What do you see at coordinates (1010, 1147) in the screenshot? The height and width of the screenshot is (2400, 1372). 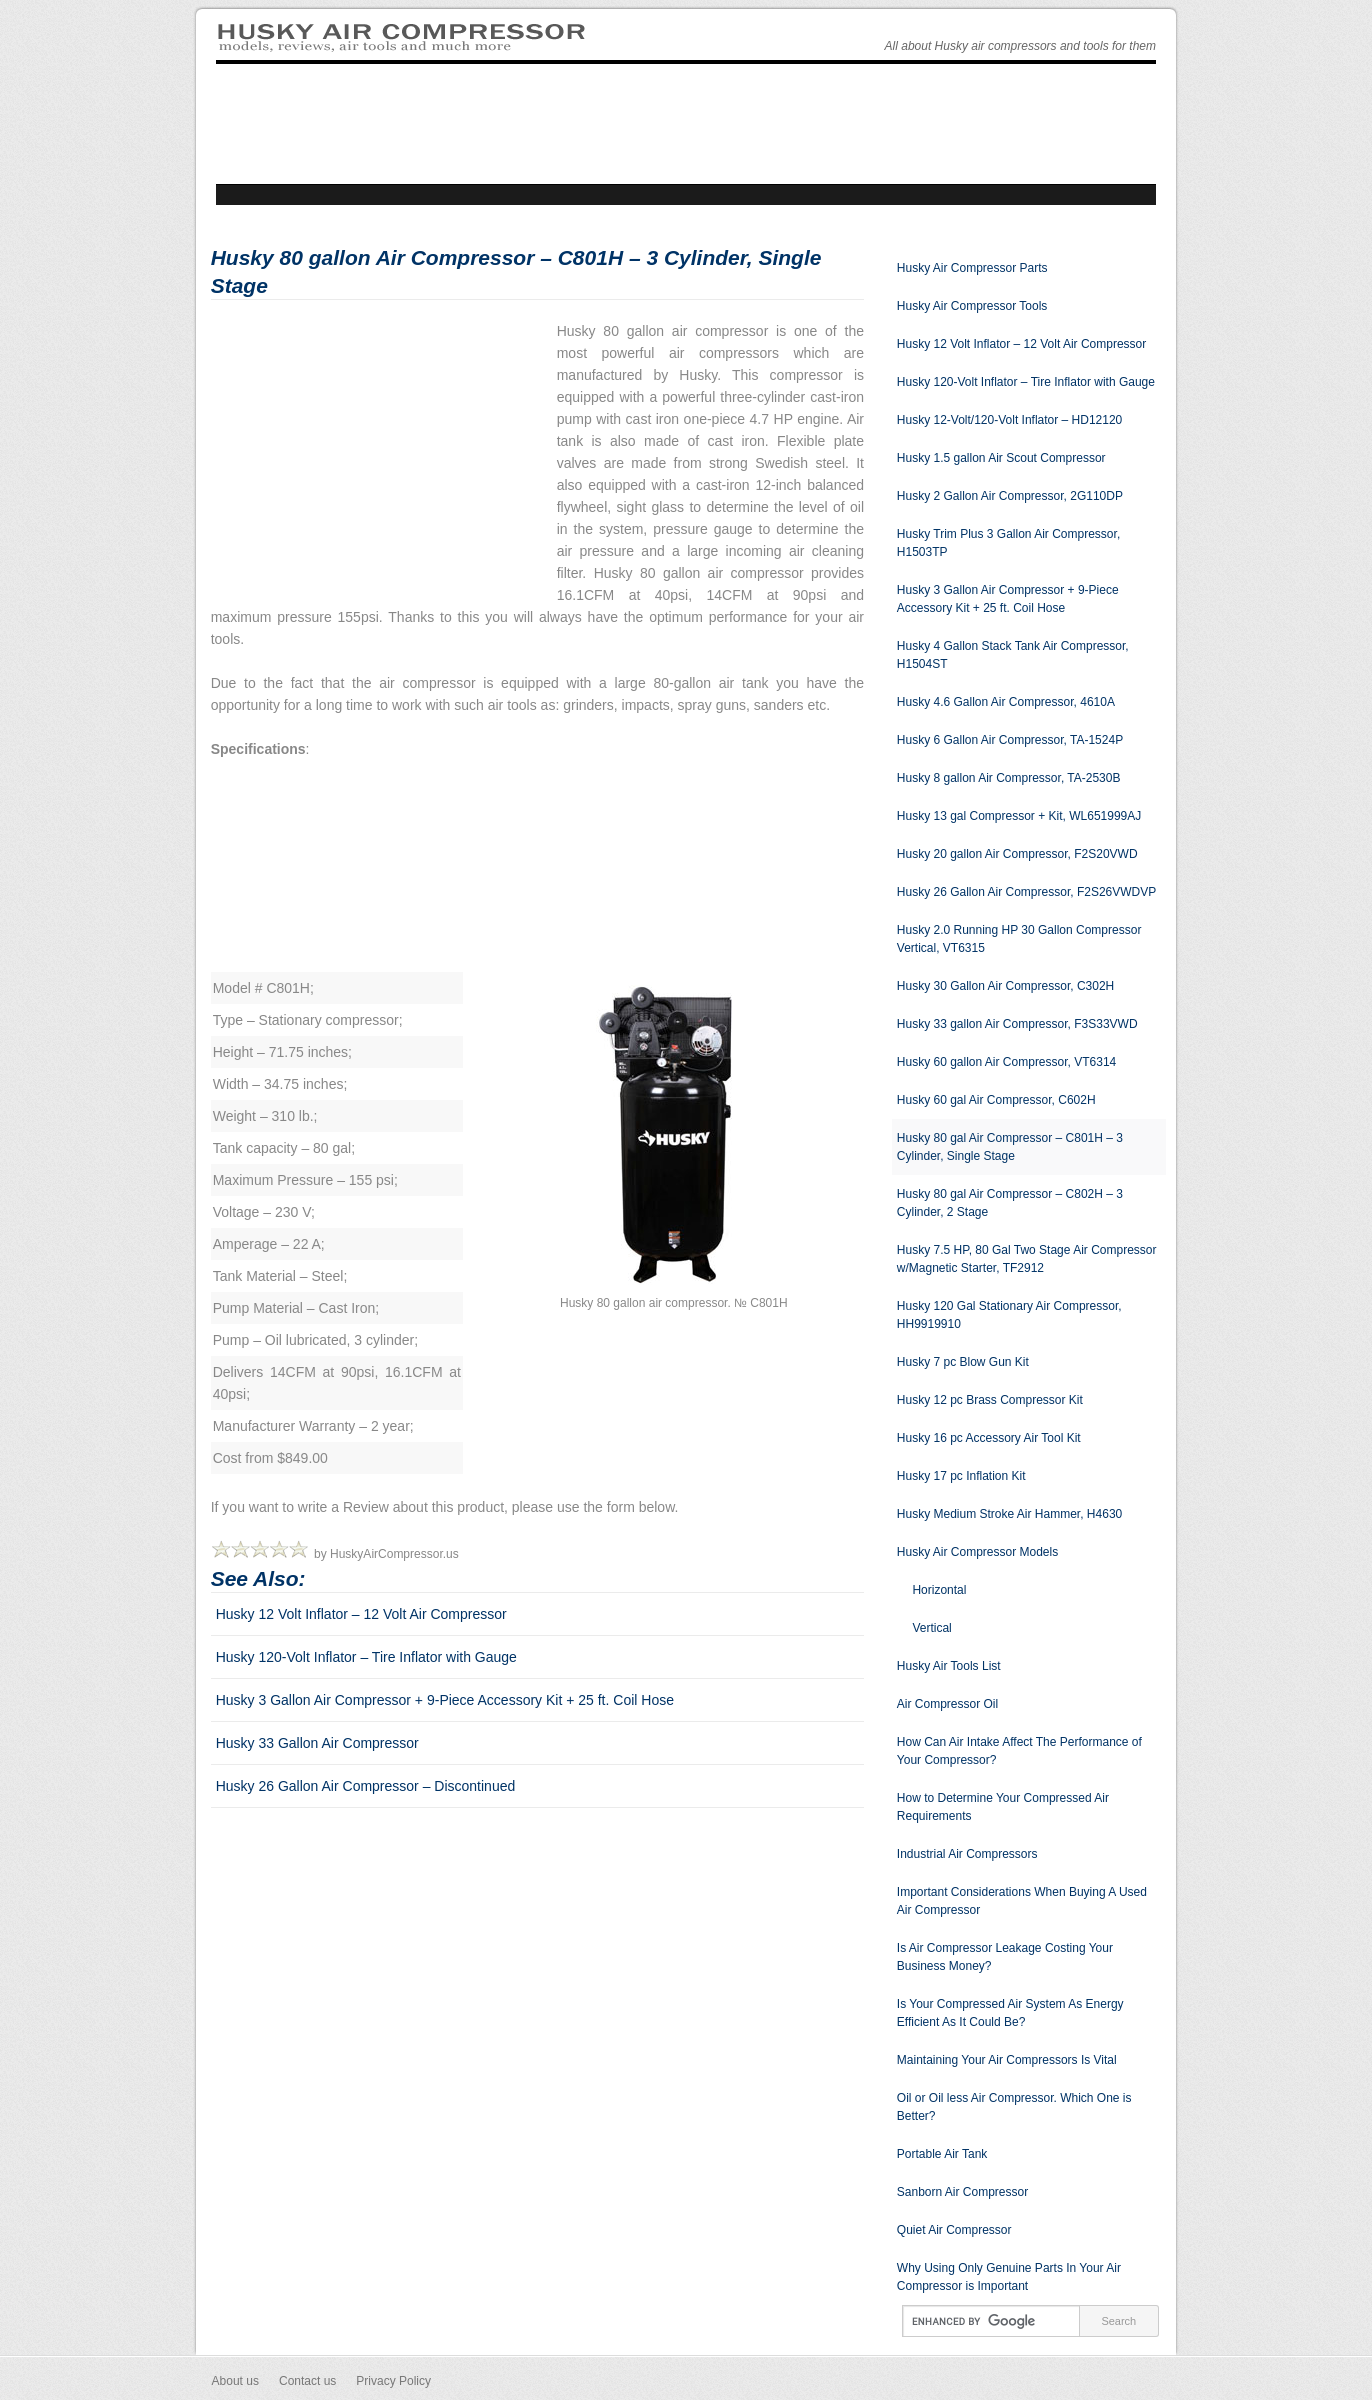 I see `Husky 80 gal Air Compressor – C801H – 3 Cylinder, Single Stage` at bounding box center [1010, 1147].